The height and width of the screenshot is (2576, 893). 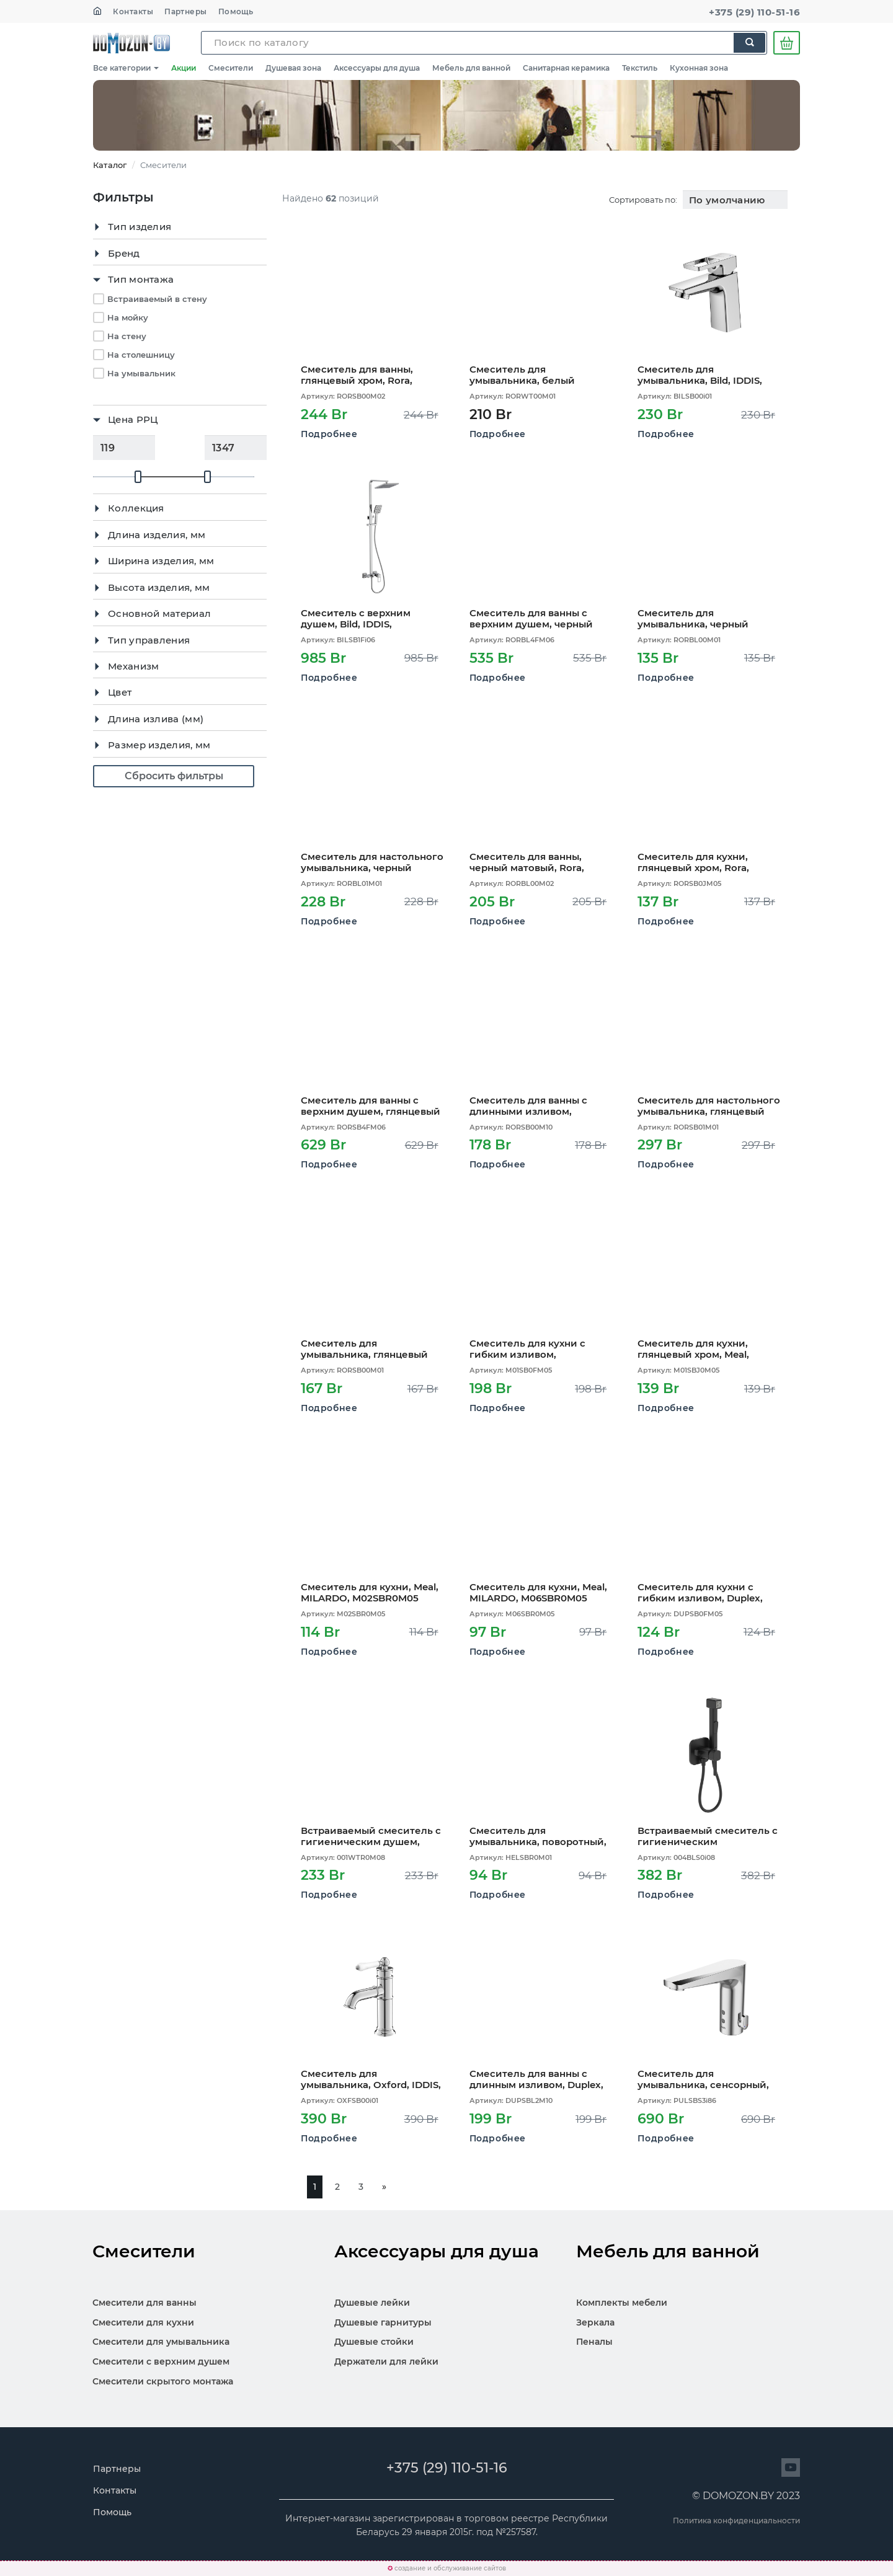 What do you see at coordinates (643, 200) in the screenshot?
I see `Сортировать по:` at bounding box center [643, 200].